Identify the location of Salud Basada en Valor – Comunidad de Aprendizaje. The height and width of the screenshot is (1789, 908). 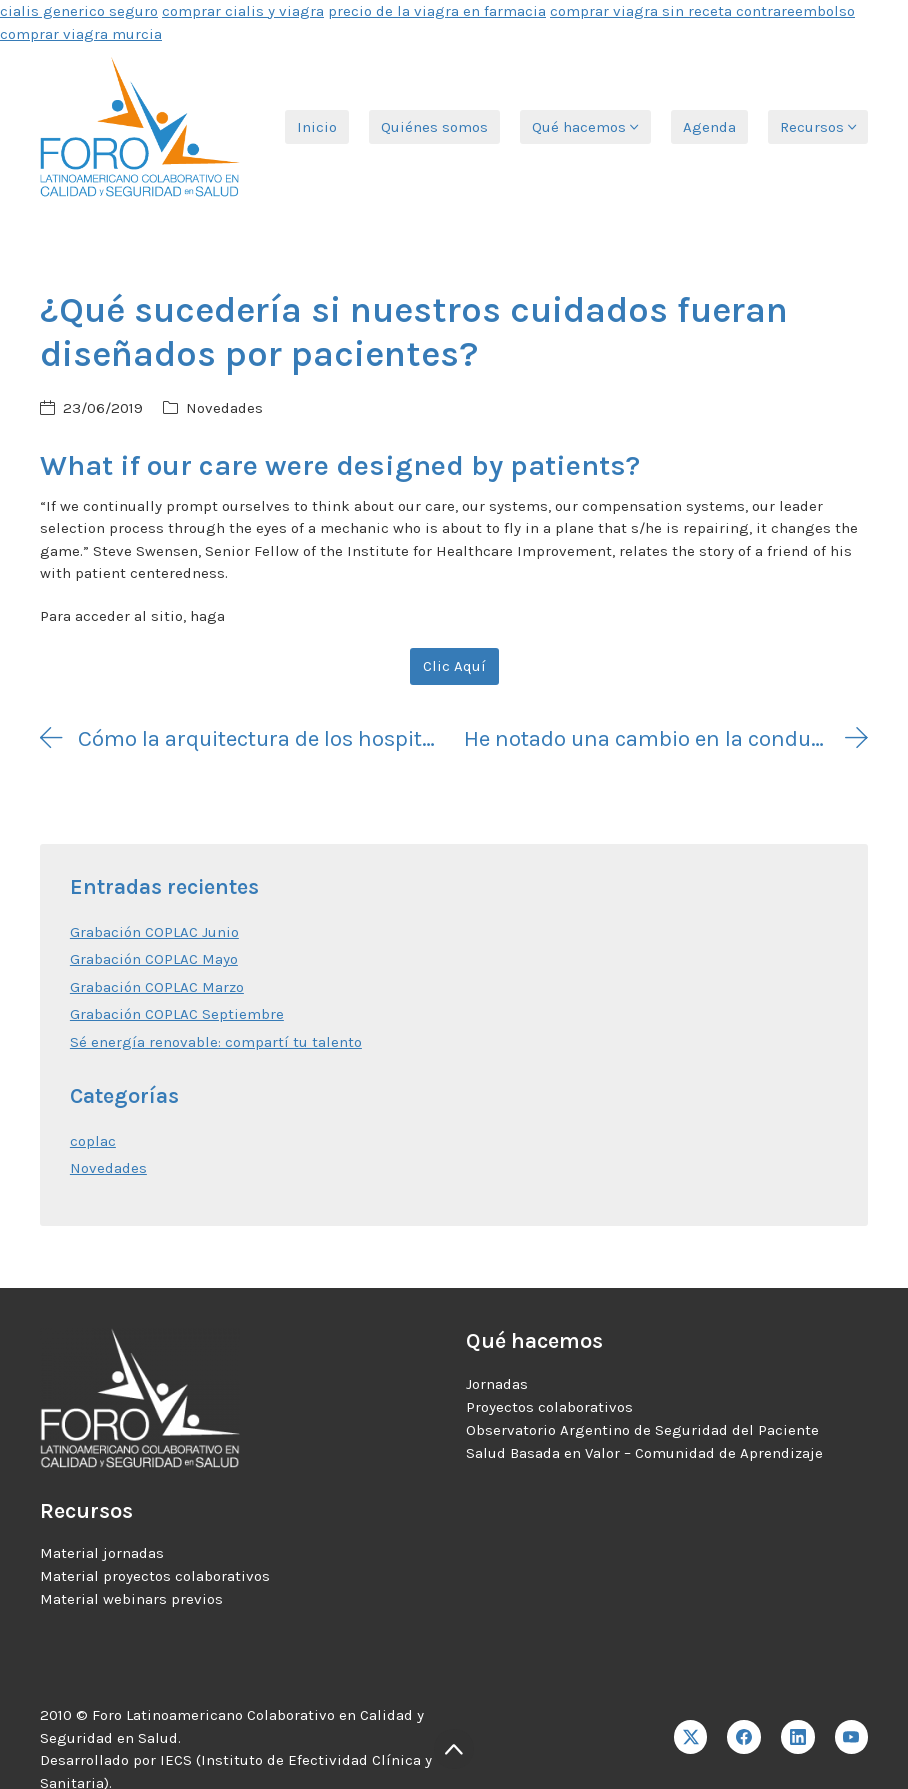
(644, 1453).